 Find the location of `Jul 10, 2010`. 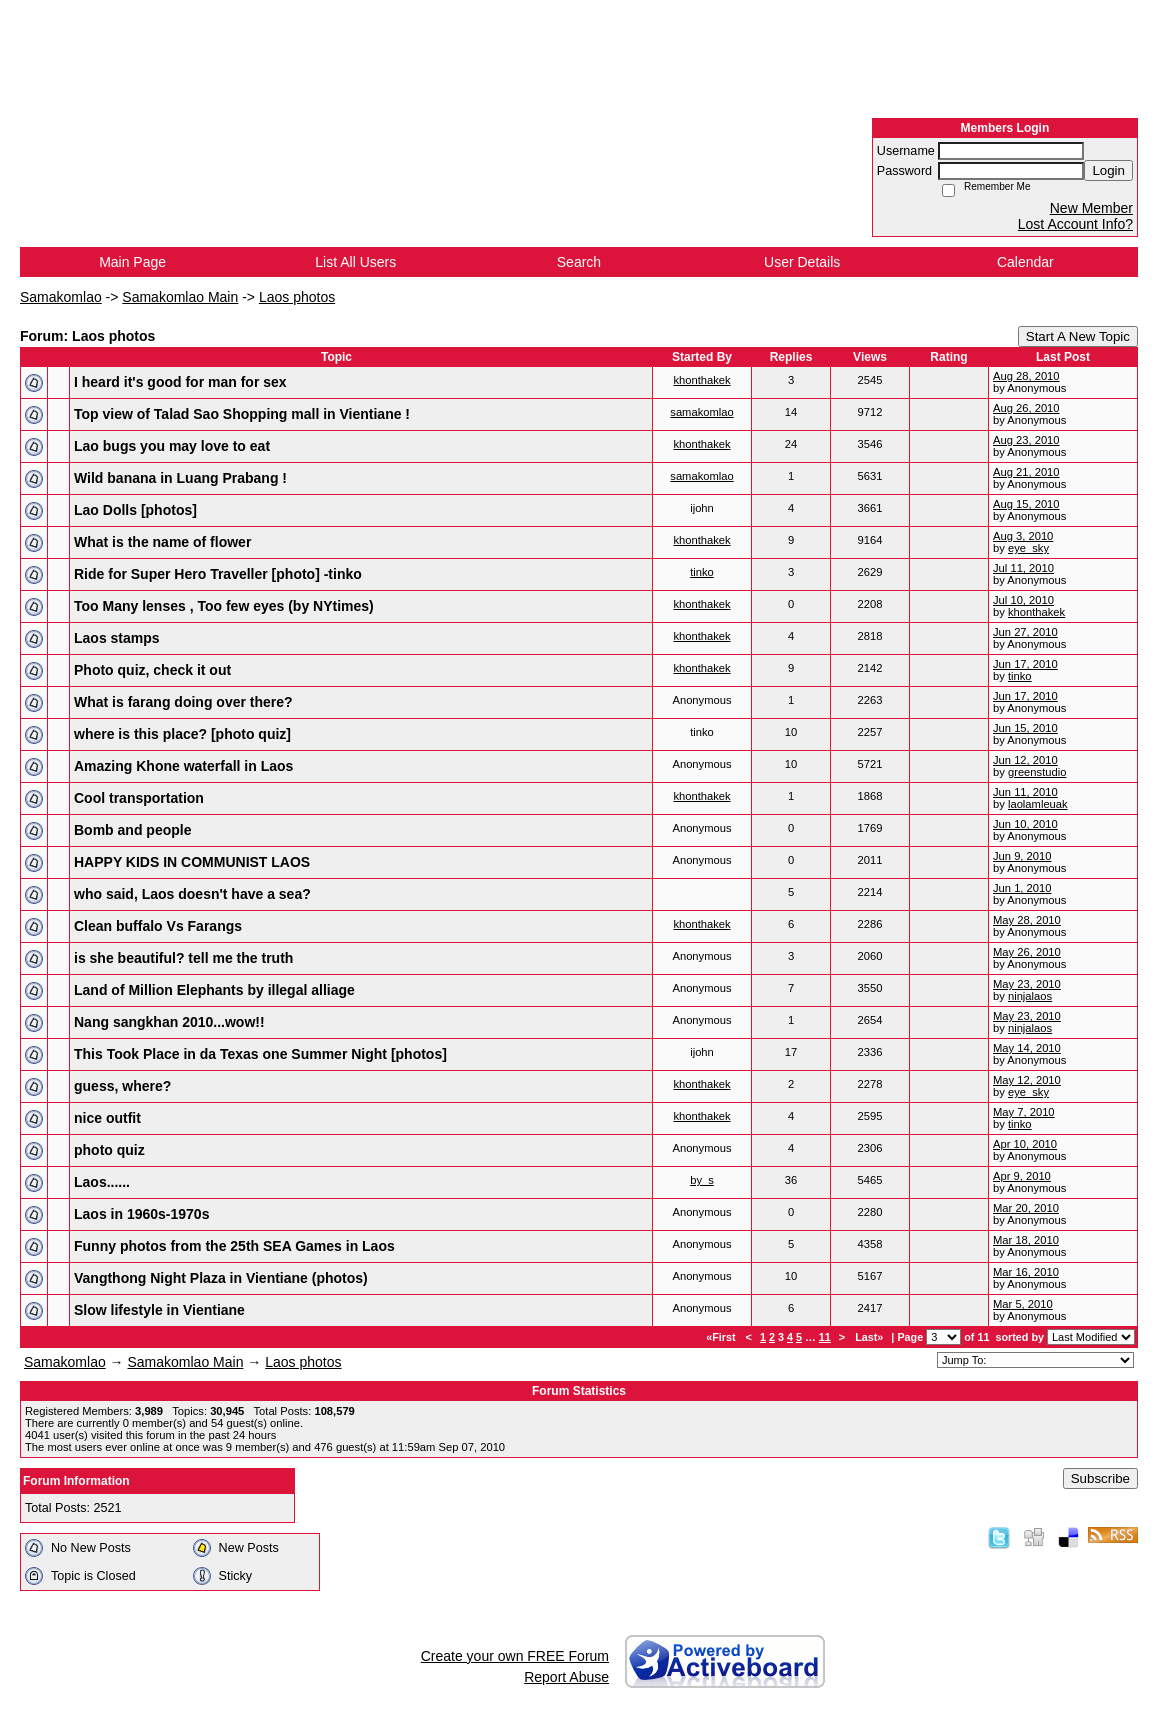

Jul 10, 2010 is located at coordinates (1023, 600).